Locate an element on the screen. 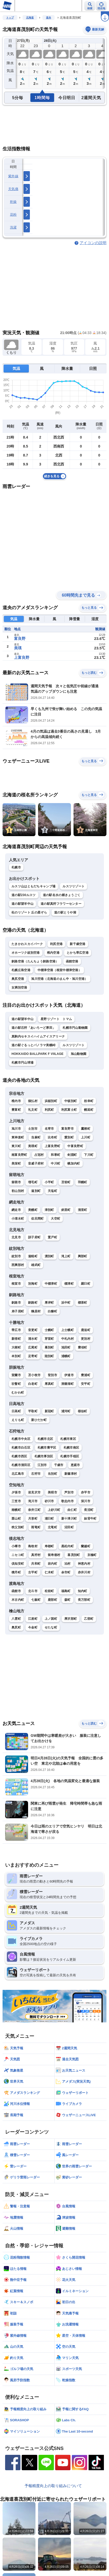 This screenshot has height=2576, width=109. 遠軽町 is located at coordinates (33, 1256).